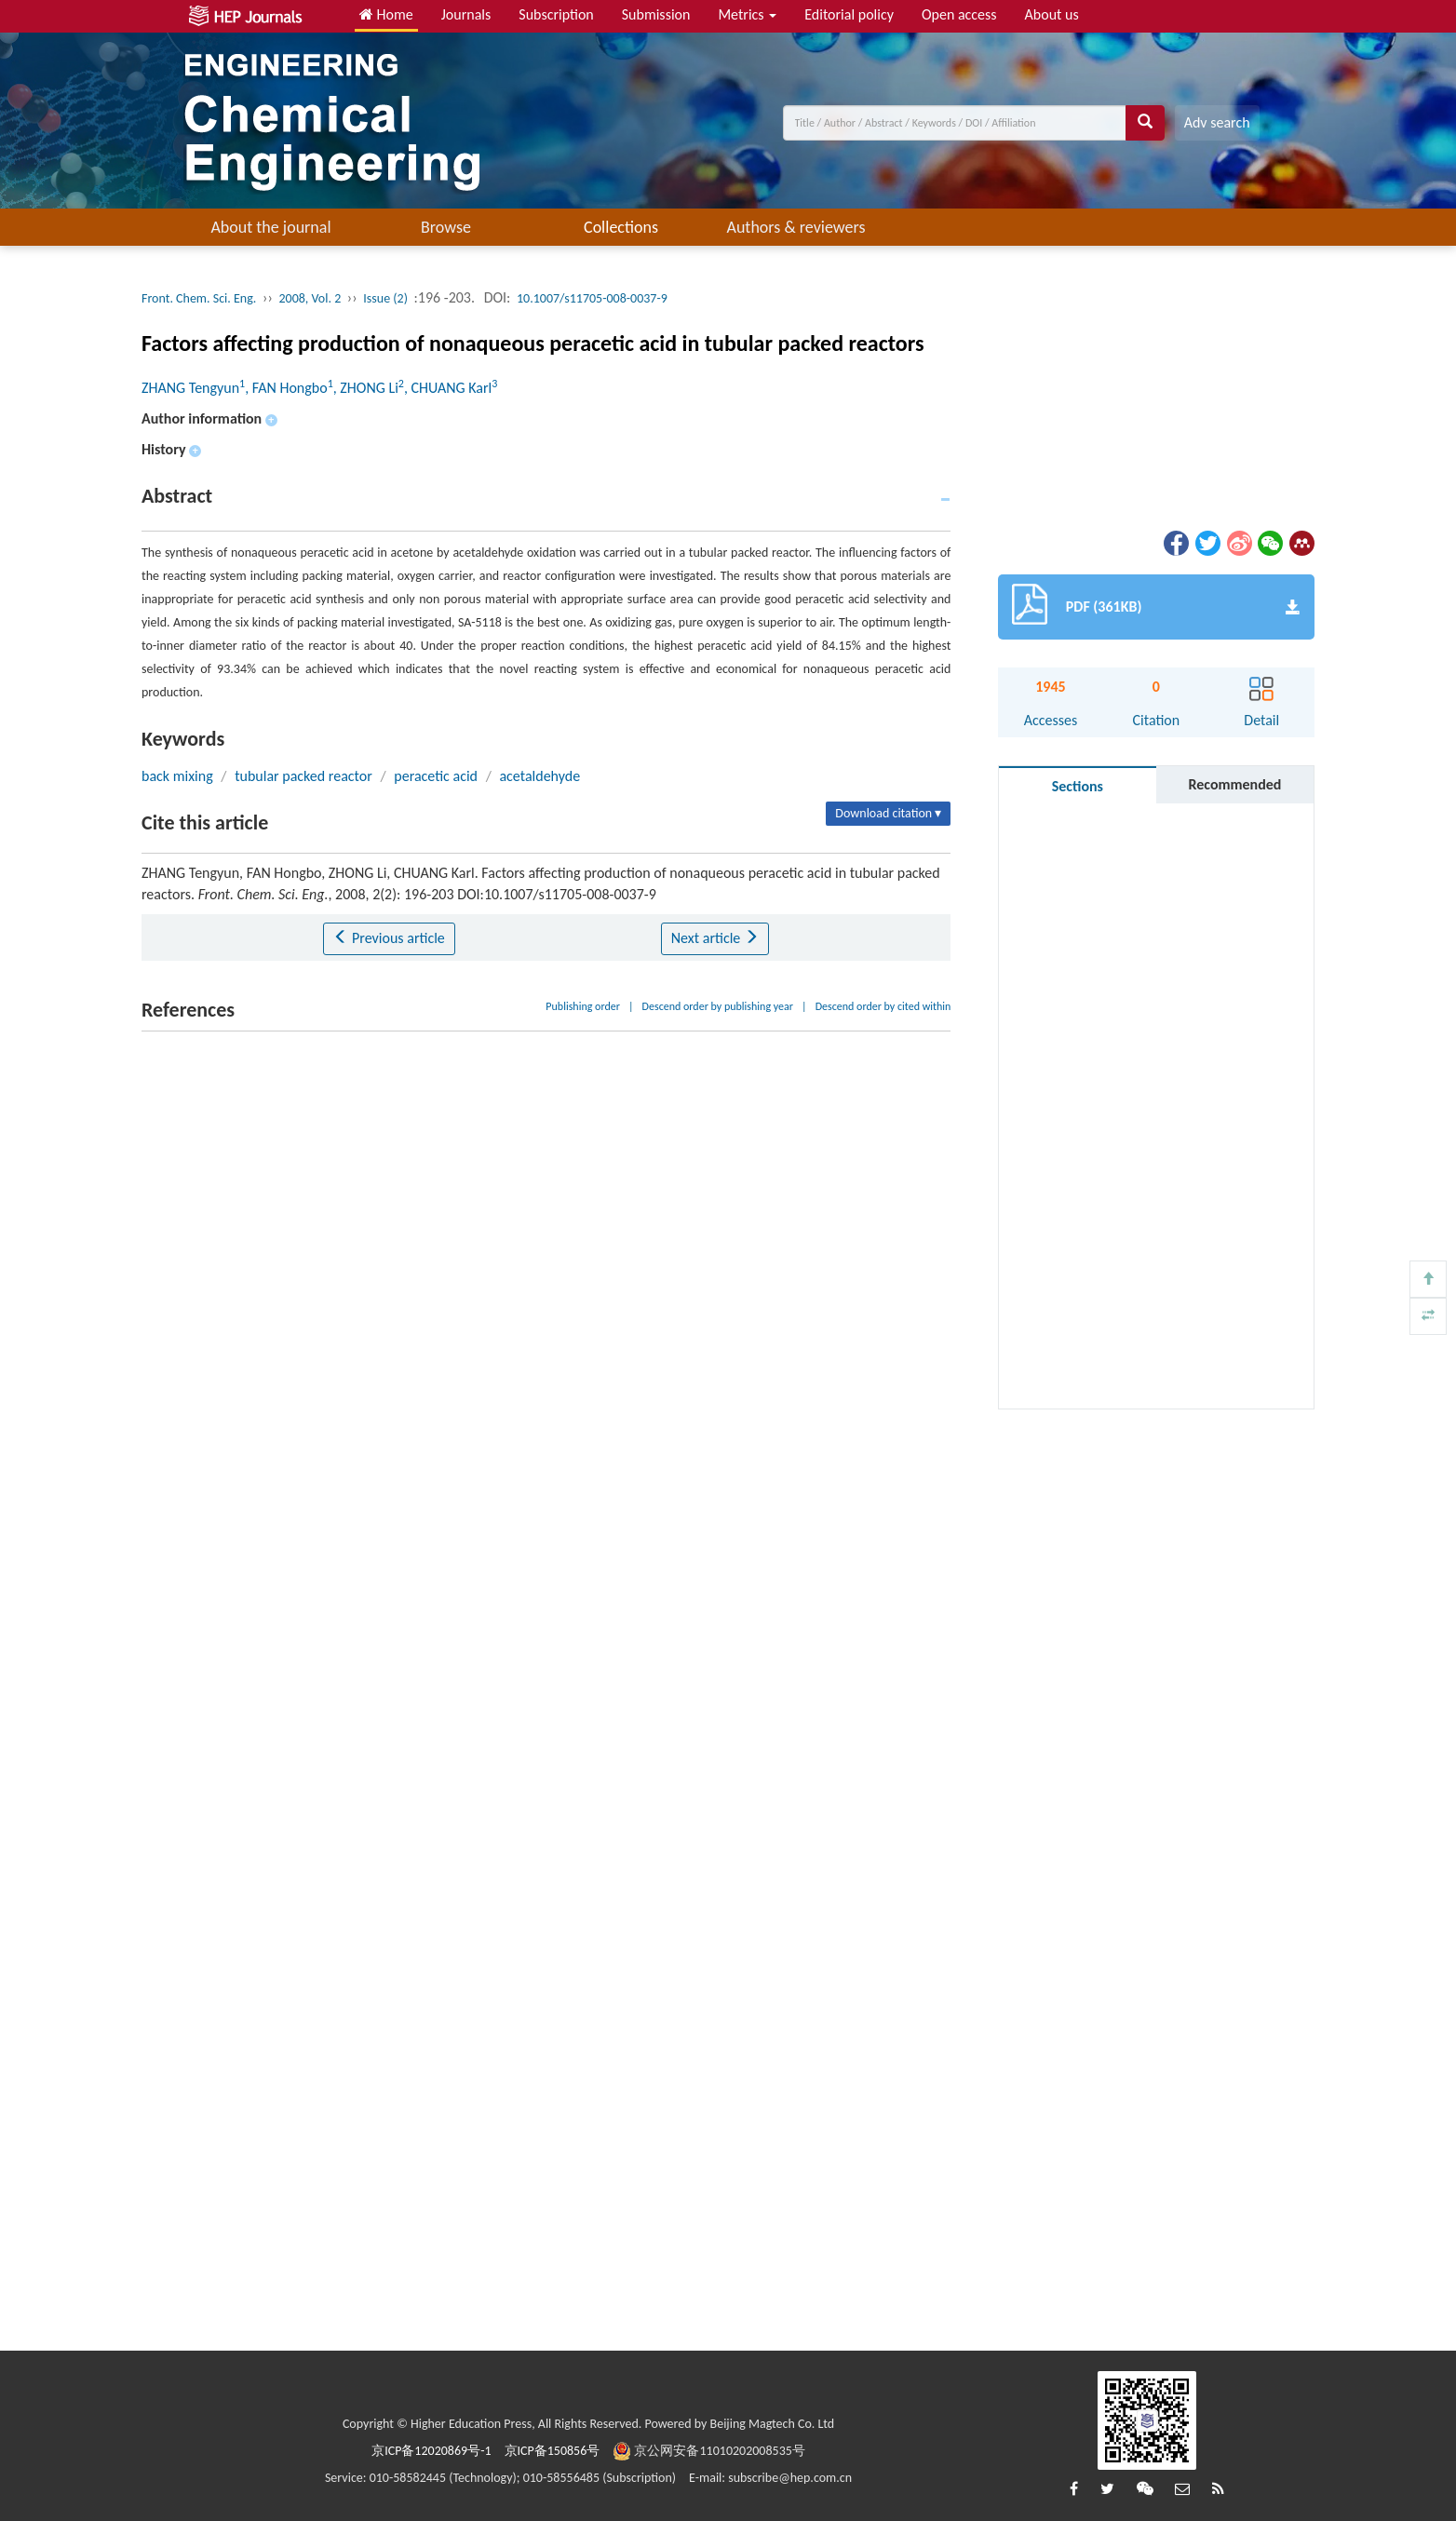 This screenshot has width=1456, height=2521. Describe the element at coordinates (309, 298) in the screenshot. I see `2008, Vol. 2` at that location.